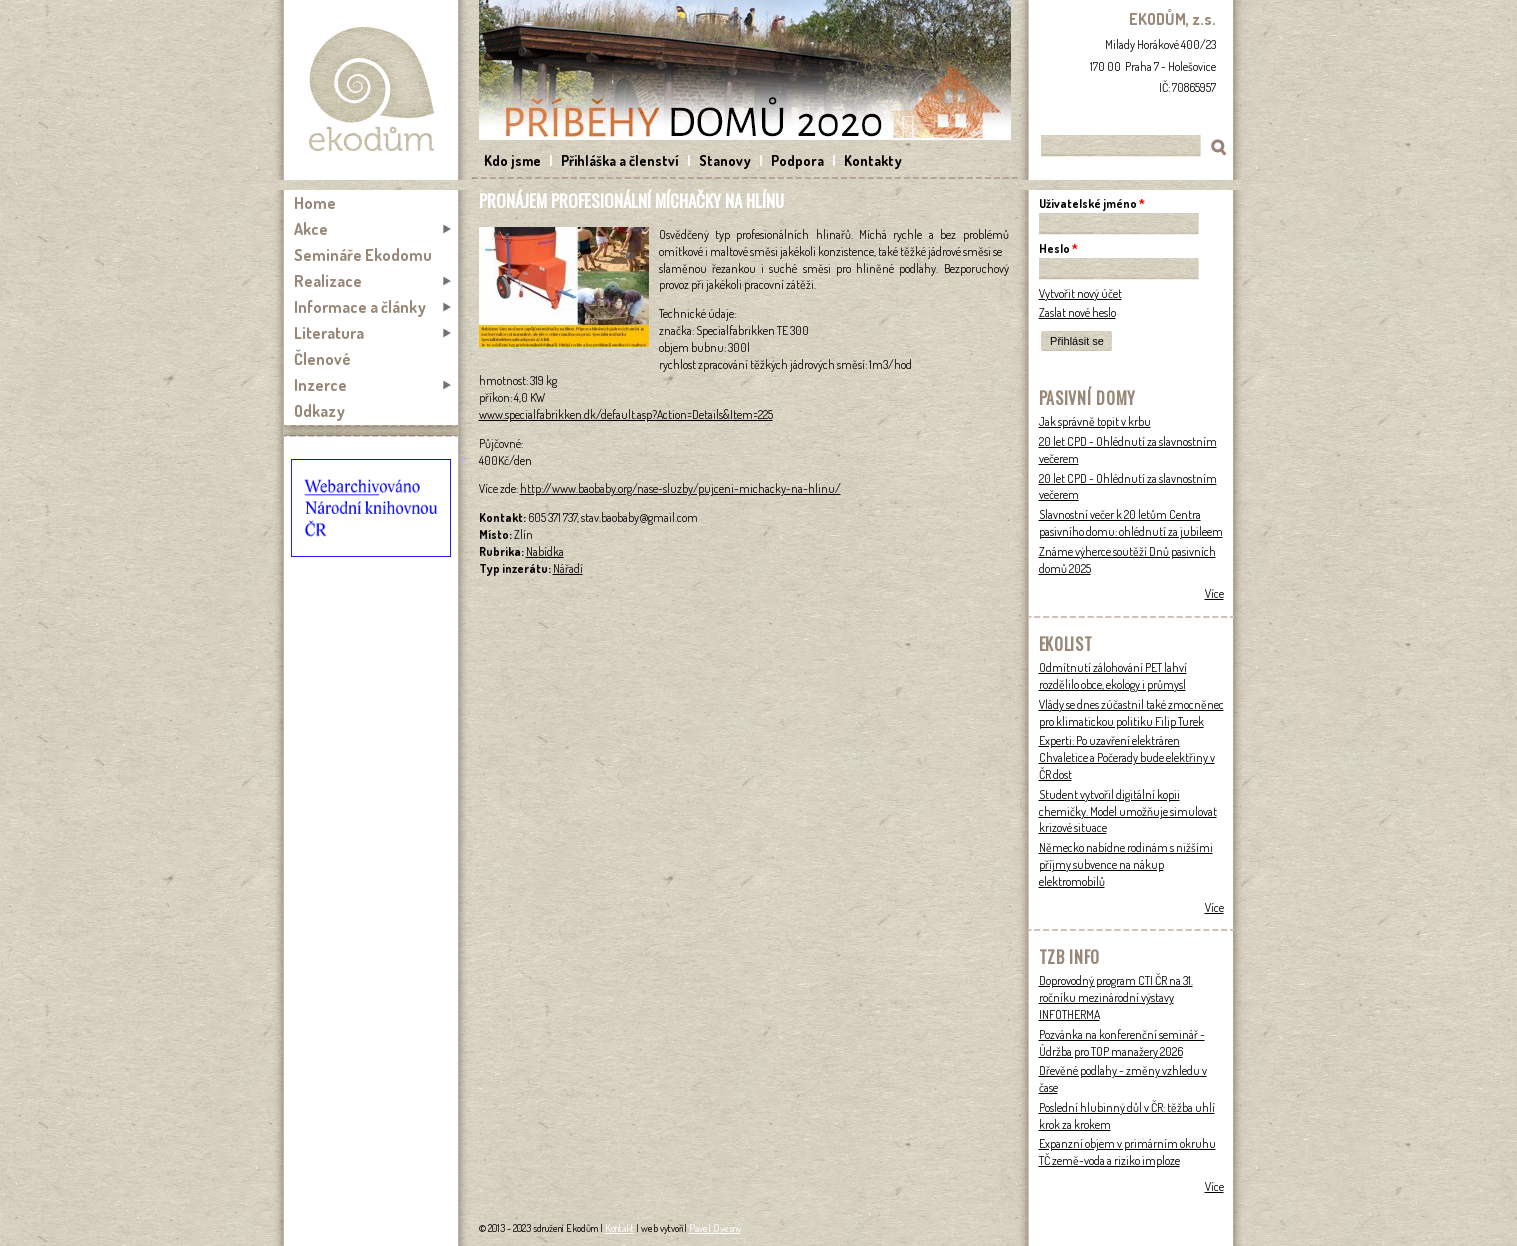 The image size is (1517, 1246). What do you see at coordinates (1116, 997) in the screenshot?
I see `Doprovodný program CTI ČR na 31. ročníku mezinárodní výstavy INFOTHERMA` at bounding box center [1116, 997].